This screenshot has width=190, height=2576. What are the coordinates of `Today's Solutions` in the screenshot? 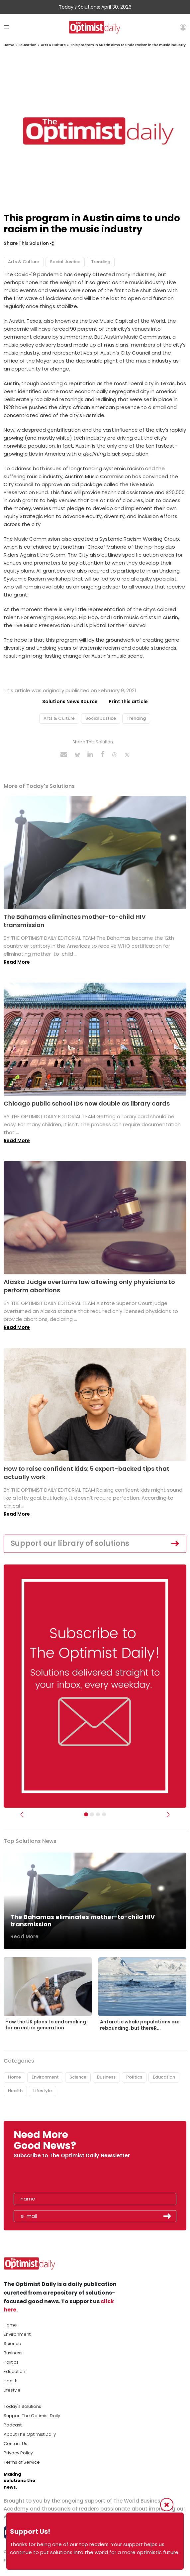 It's located at (22, 2406).